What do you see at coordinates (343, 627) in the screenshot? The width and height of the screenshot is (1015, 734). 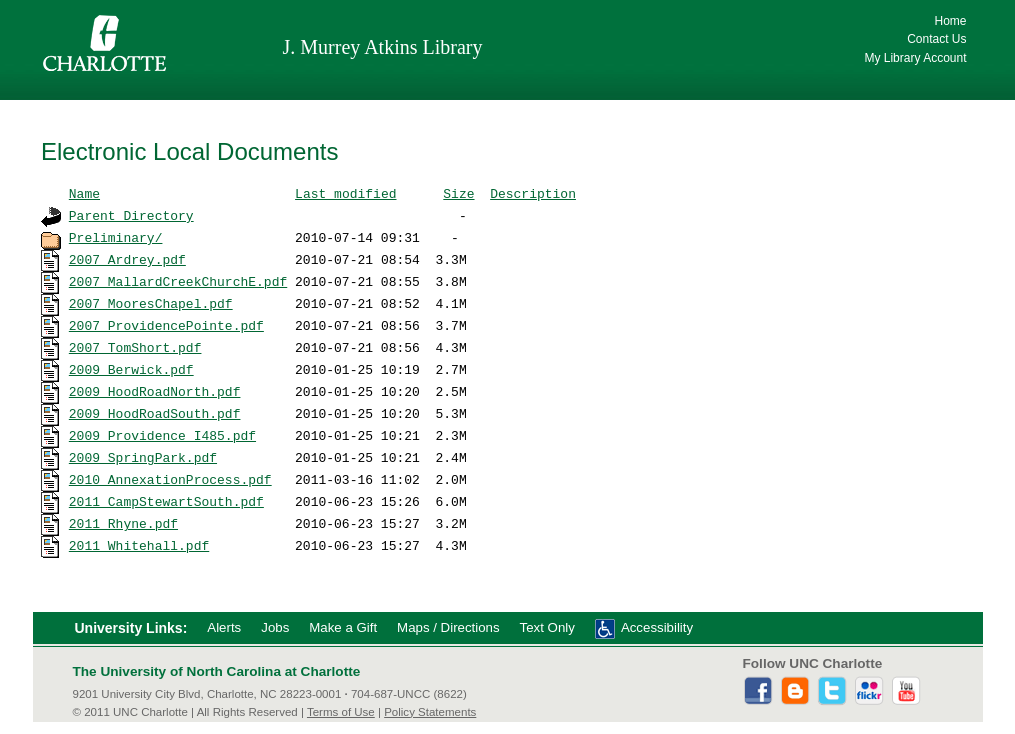 I see `Make a Gift` at bounding box center [343, 627].